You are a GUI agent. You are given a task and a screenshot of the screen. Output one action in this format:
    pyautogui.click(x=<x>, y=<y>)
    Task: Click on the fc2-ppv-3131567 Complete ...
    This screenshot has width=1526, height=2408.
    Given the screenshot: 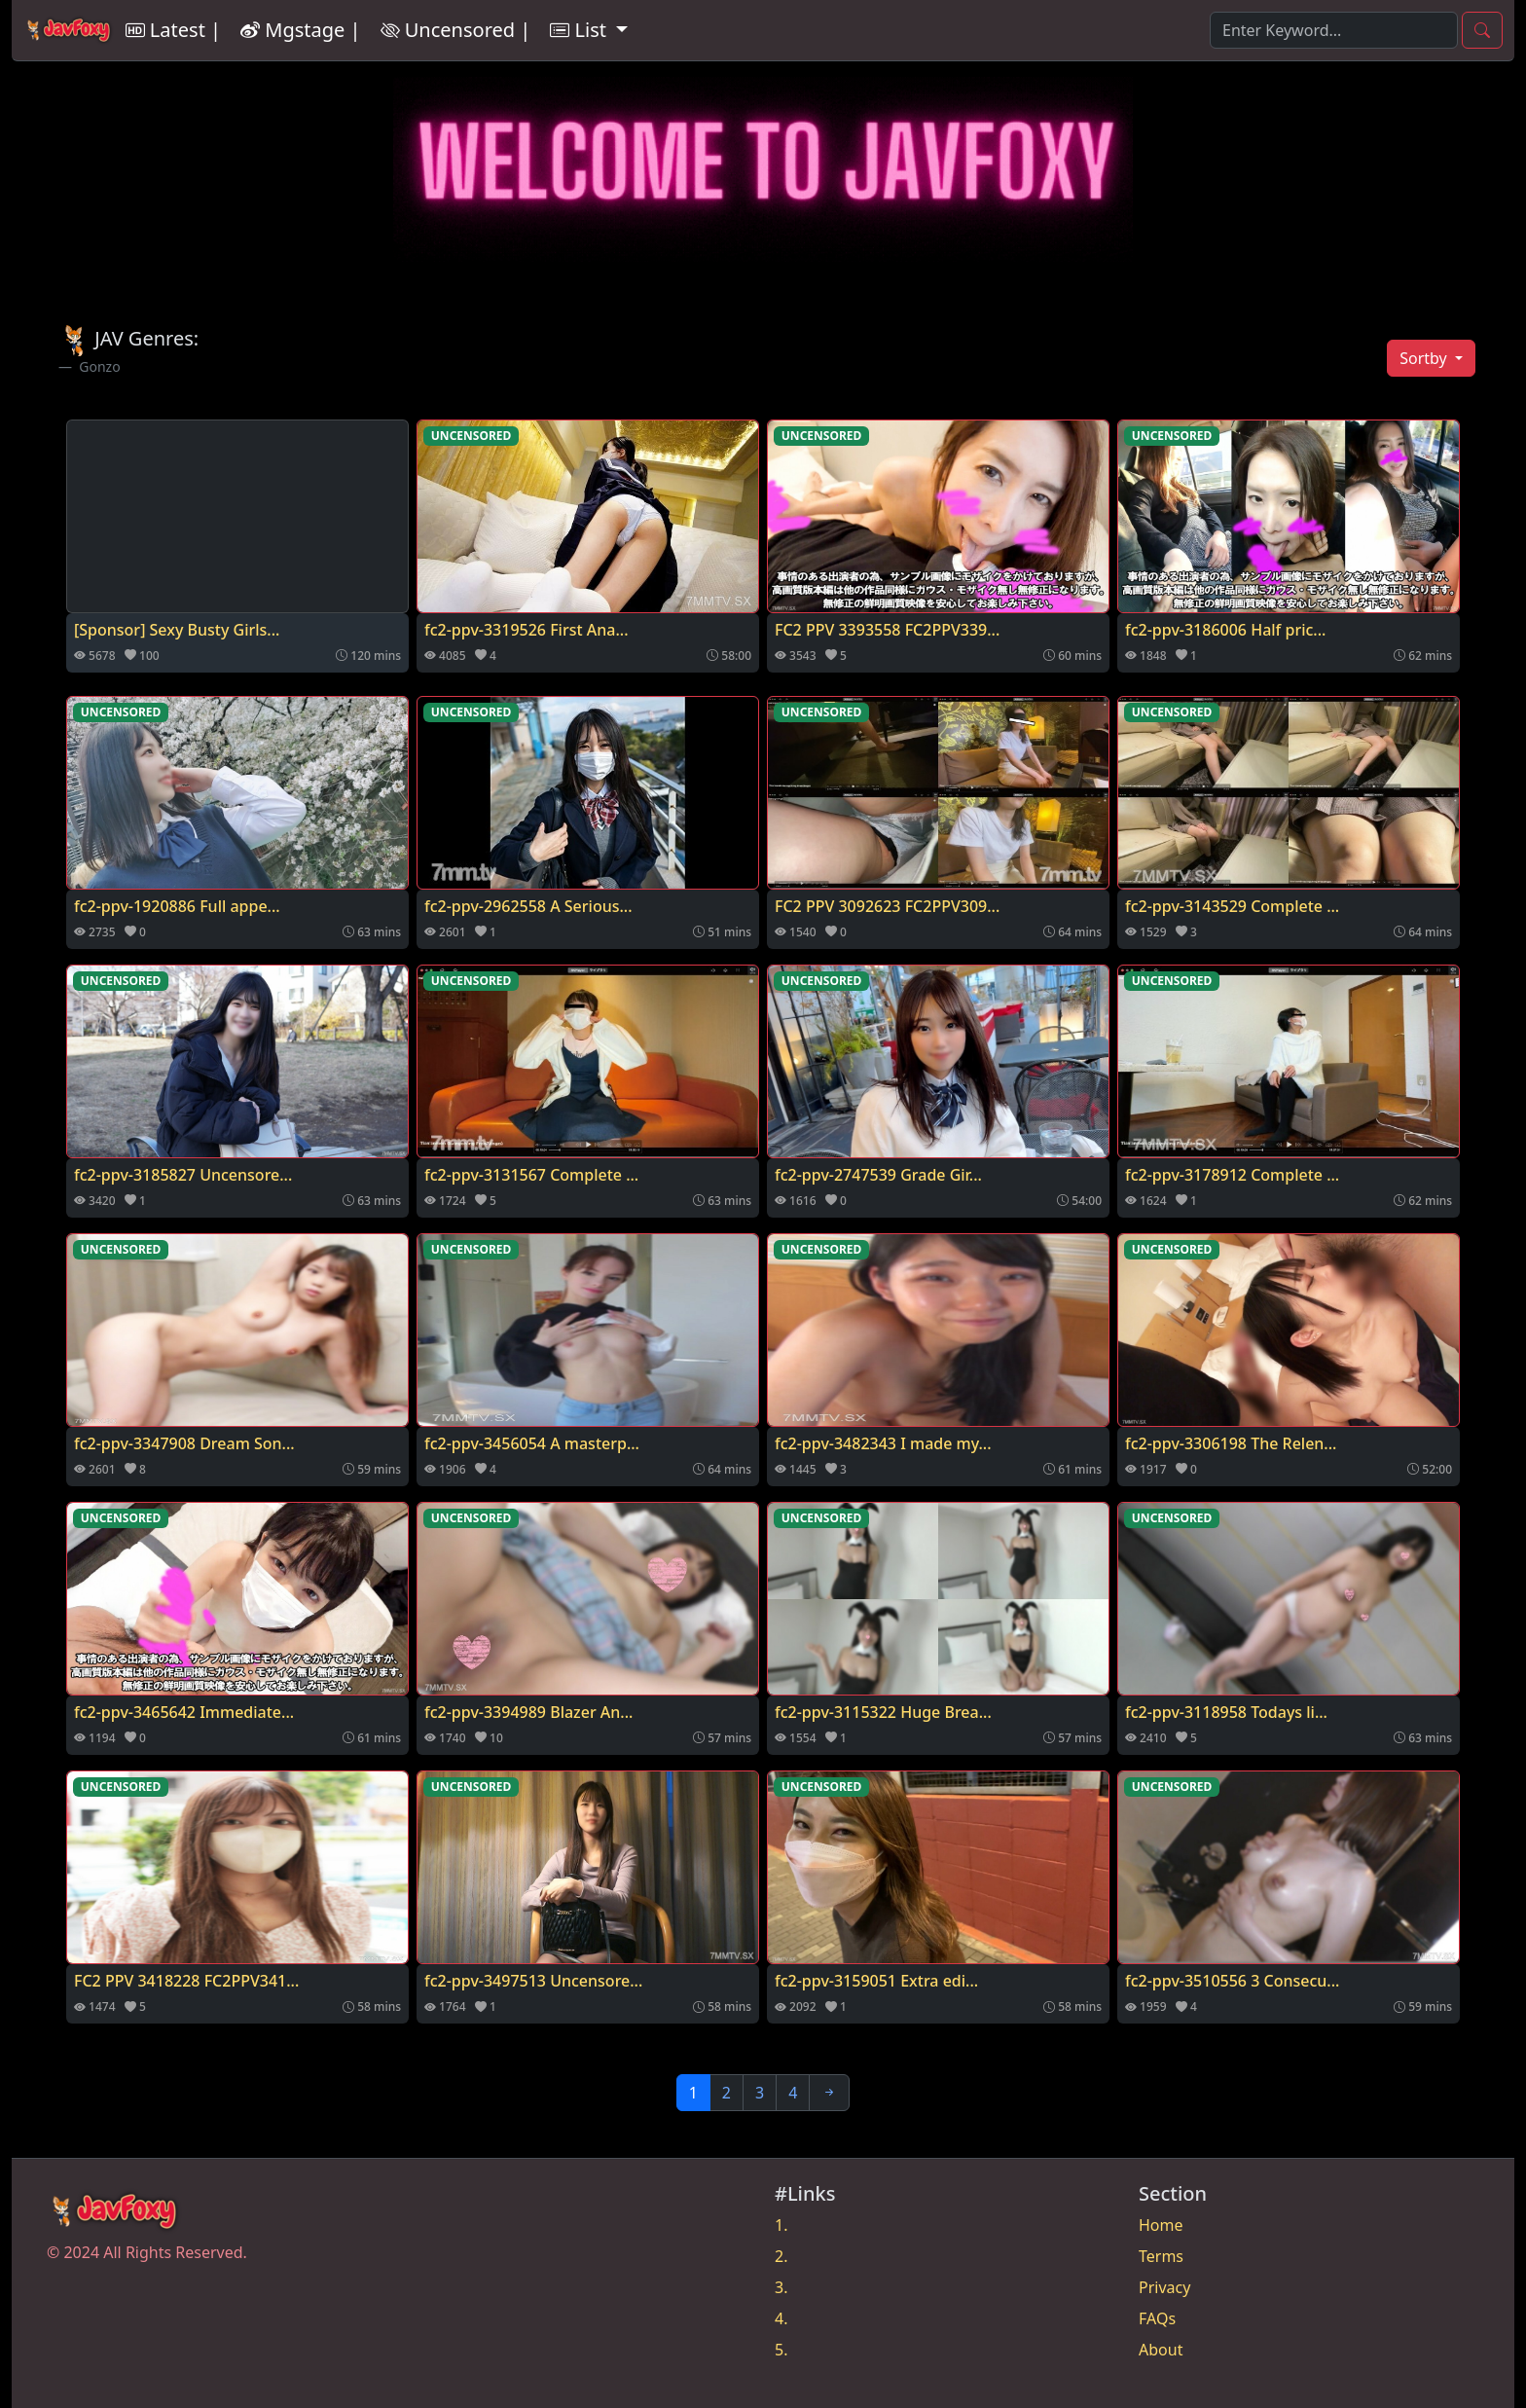 What is the action you would take?
    pyautogui.click(x=531, y=1175)
    